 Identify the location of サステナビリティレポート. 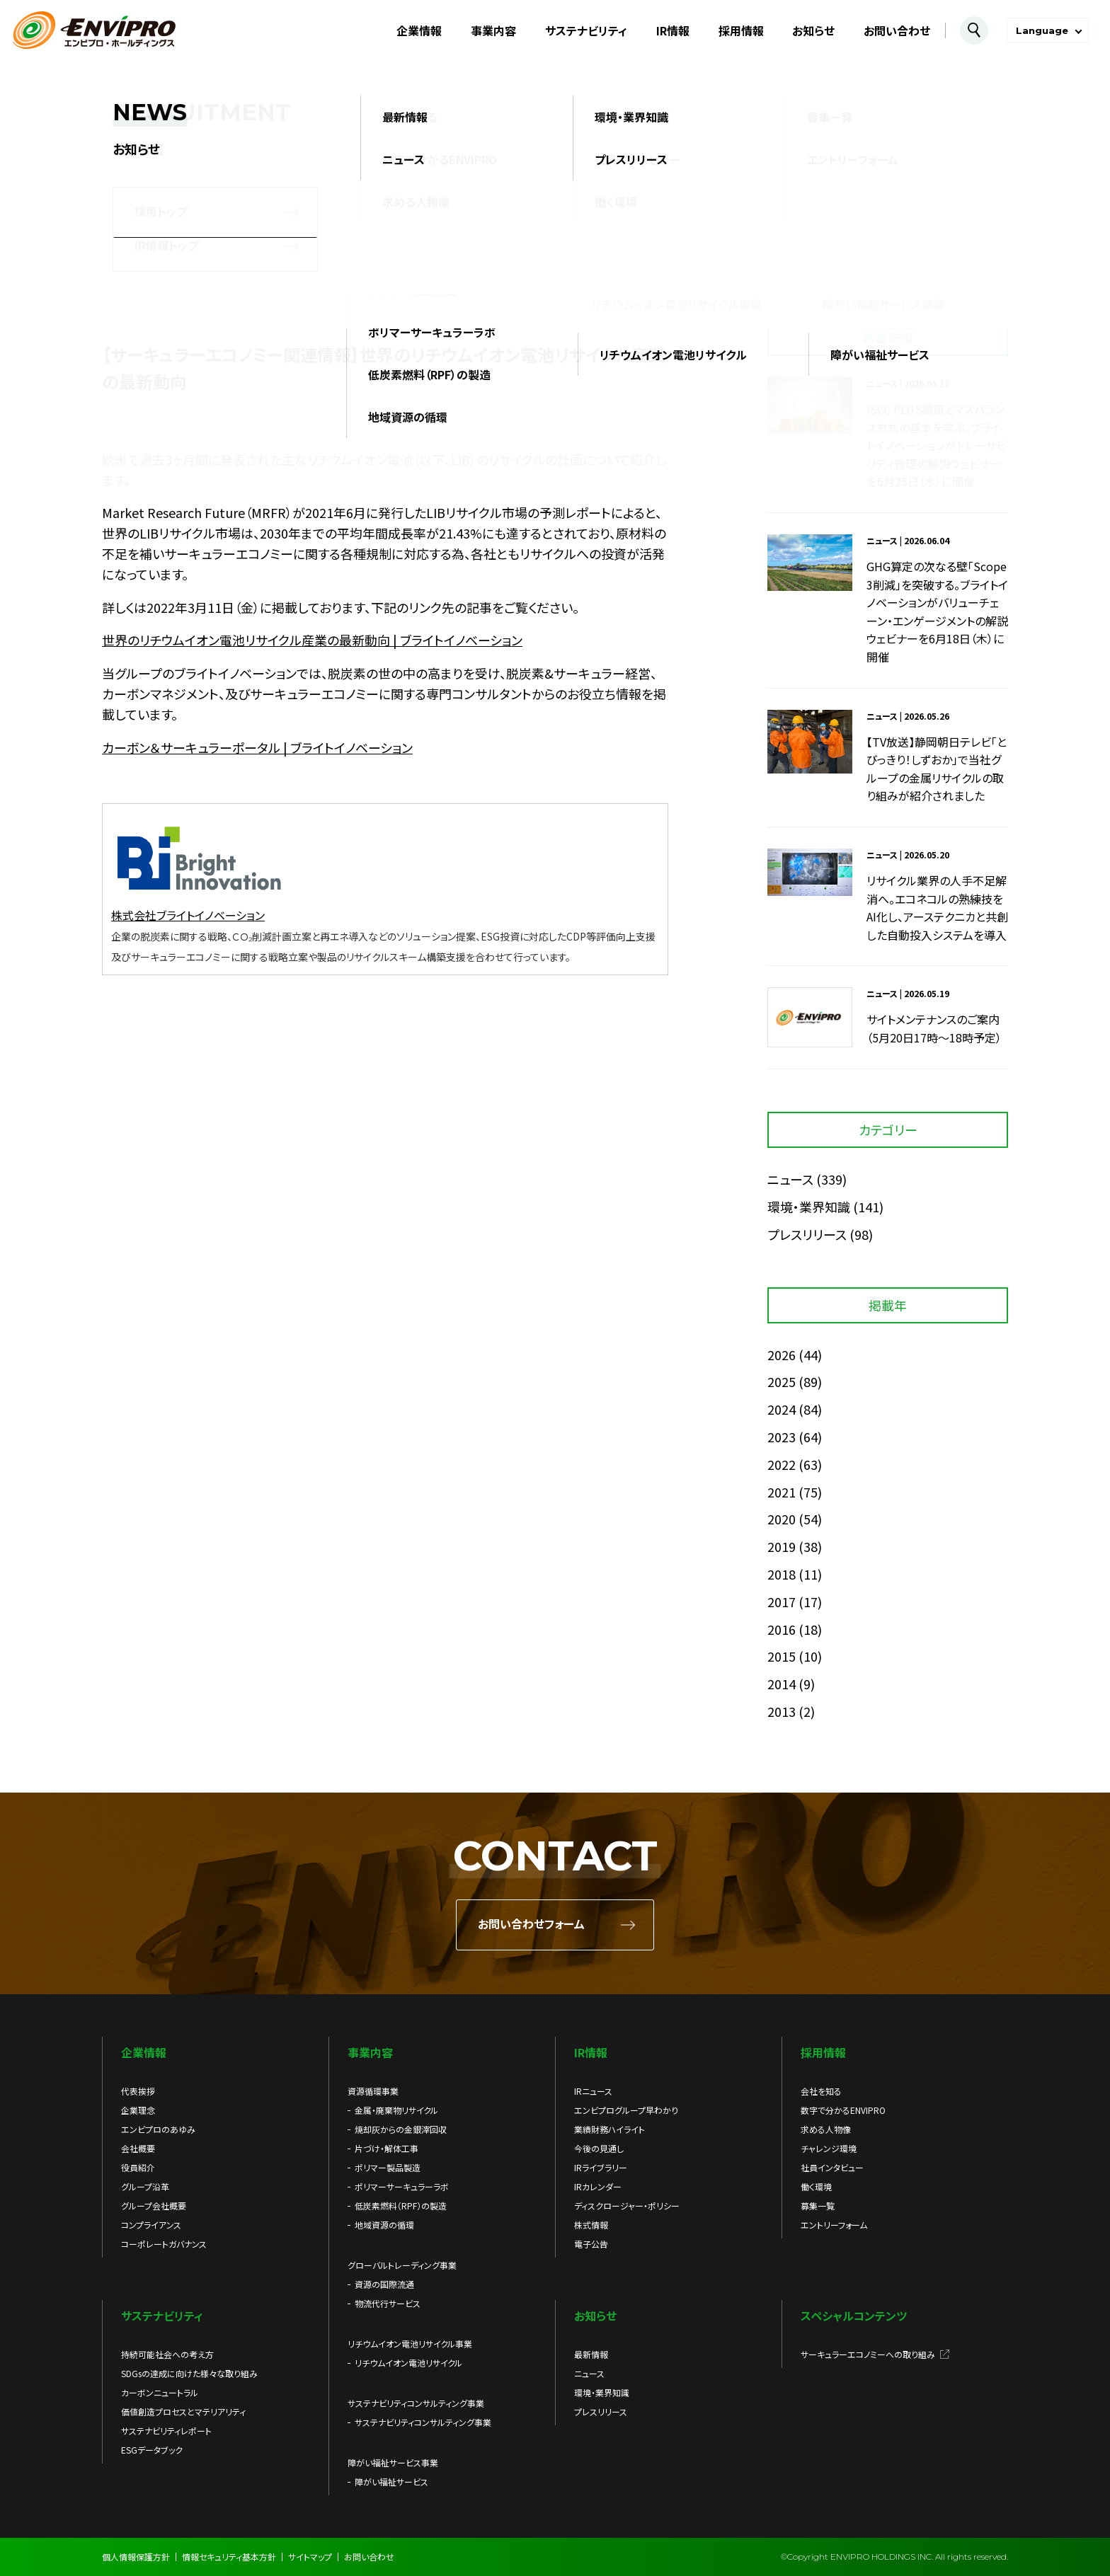
(166, 2431).